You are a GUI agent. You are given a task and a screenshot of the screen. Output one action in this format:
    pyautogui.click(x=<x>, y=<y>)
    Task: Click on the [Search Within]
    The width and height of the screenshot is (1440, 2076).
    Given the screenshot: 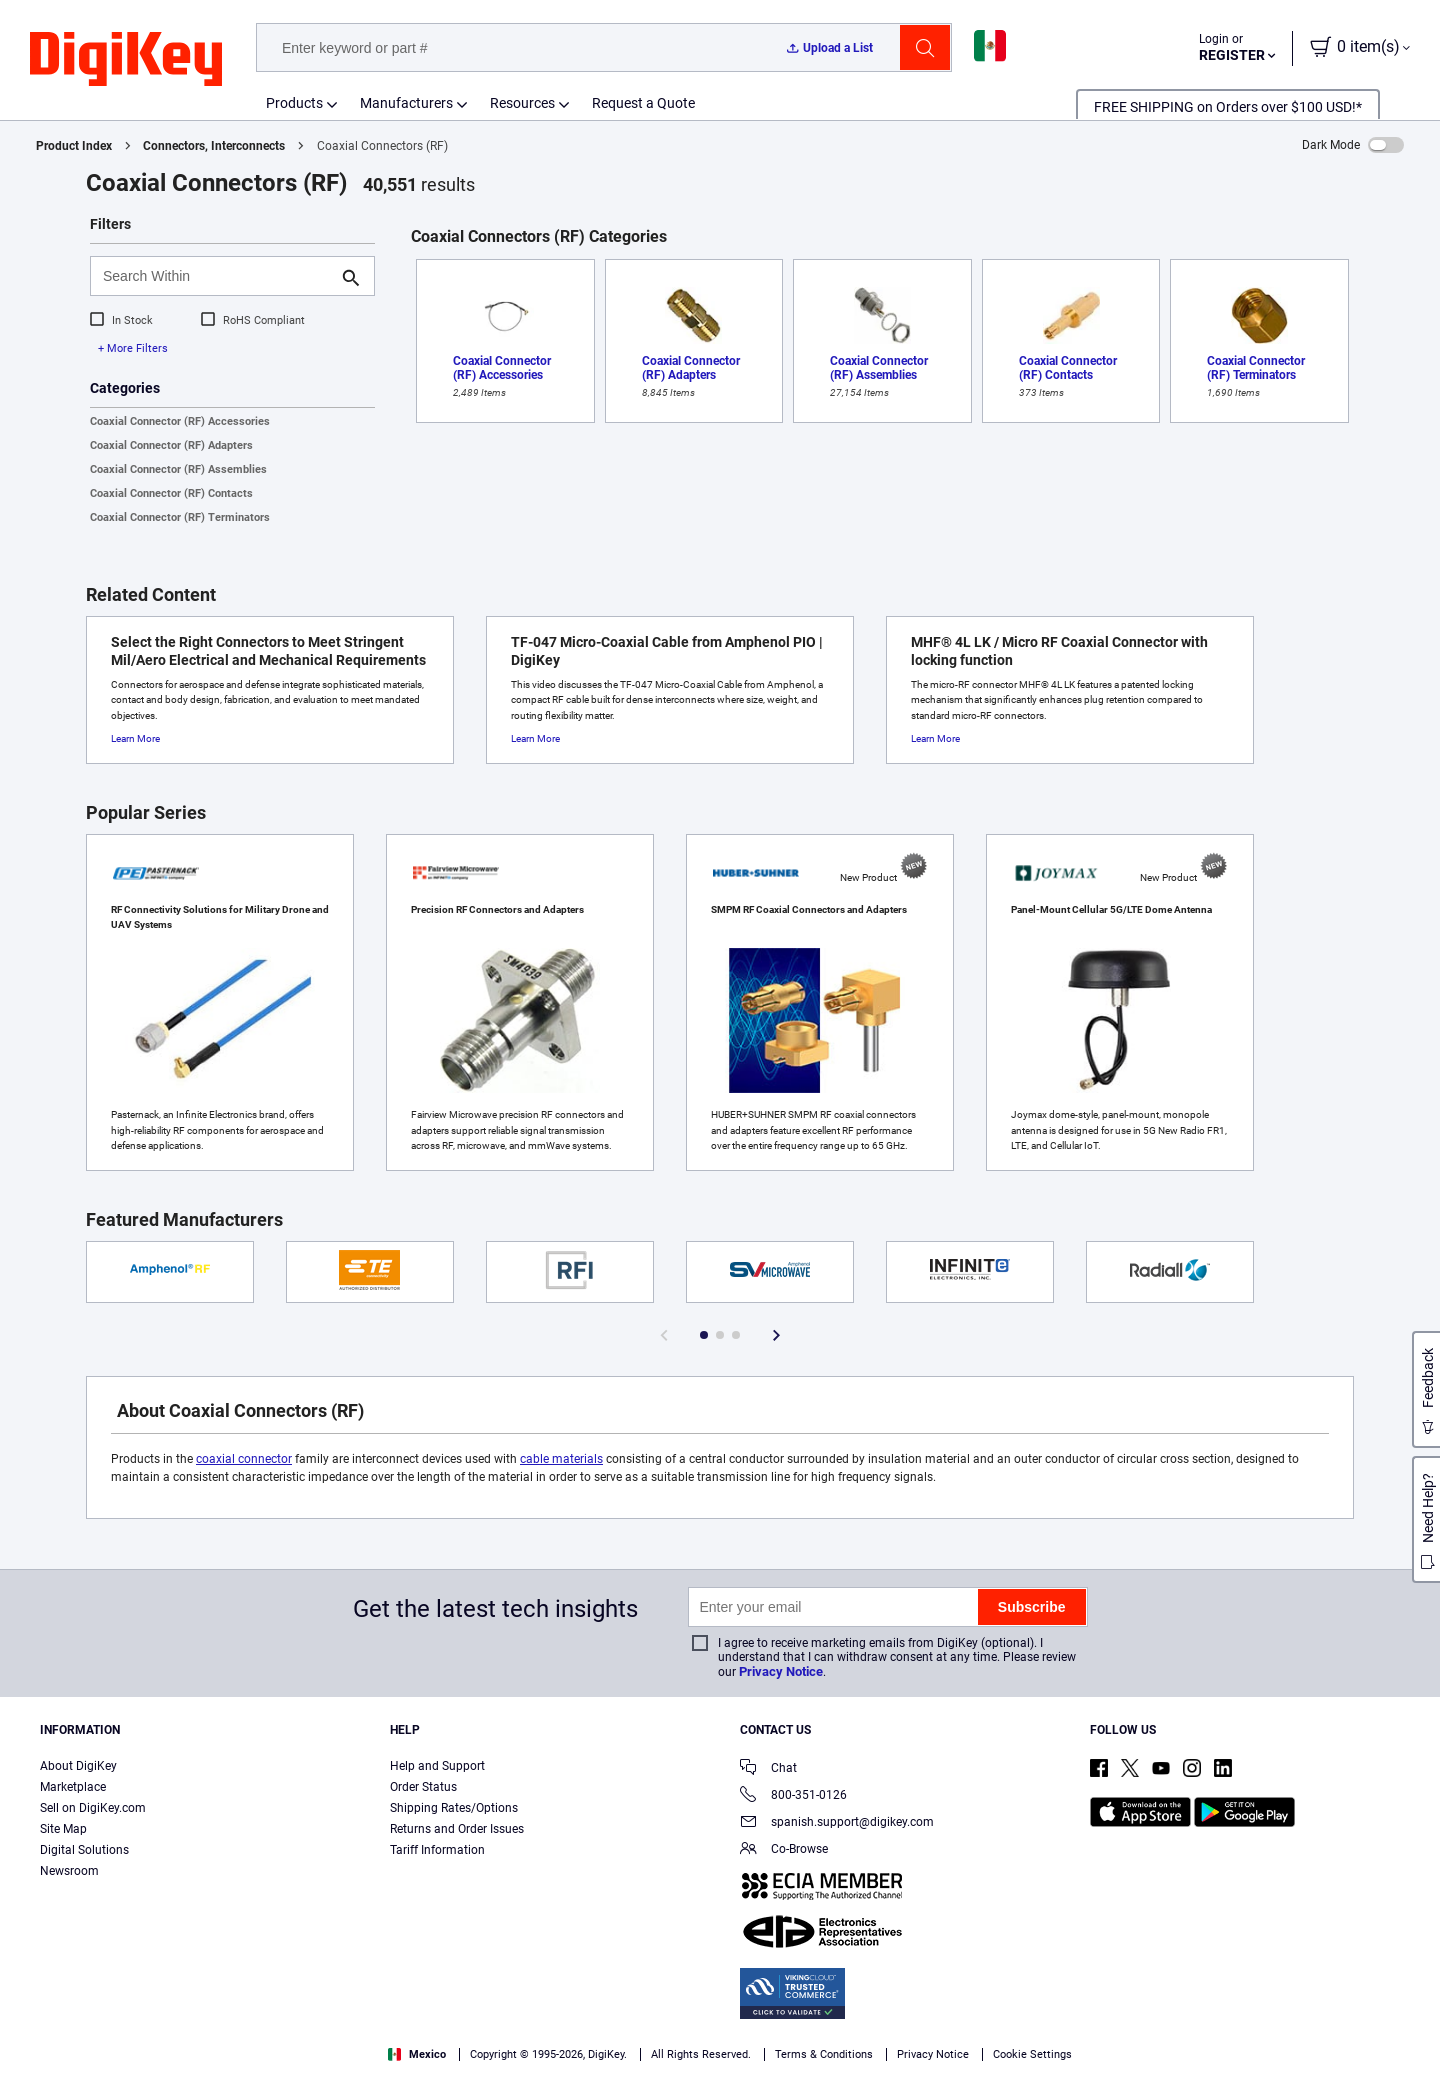 What is the action you would take?
    pyautogui.click(x=216, y=276)
    